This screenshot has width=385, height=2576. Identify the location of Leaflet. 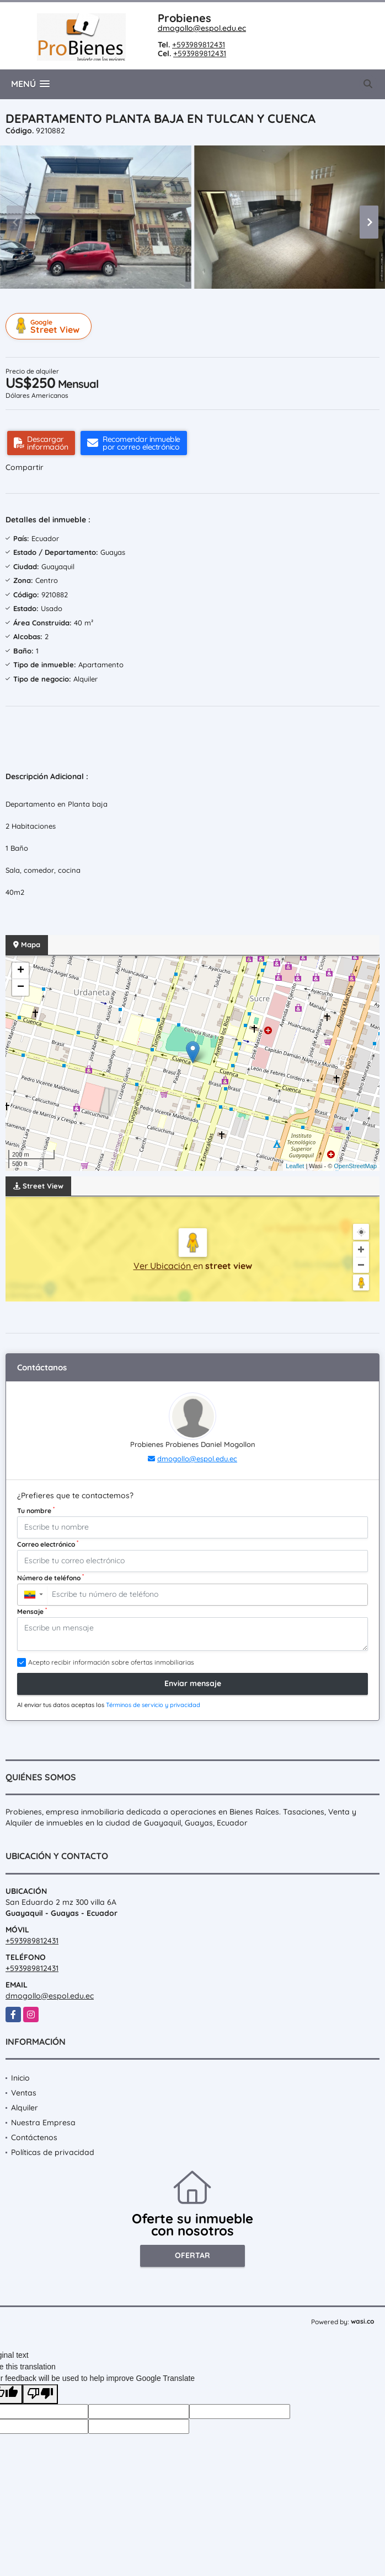
(295, 1166).